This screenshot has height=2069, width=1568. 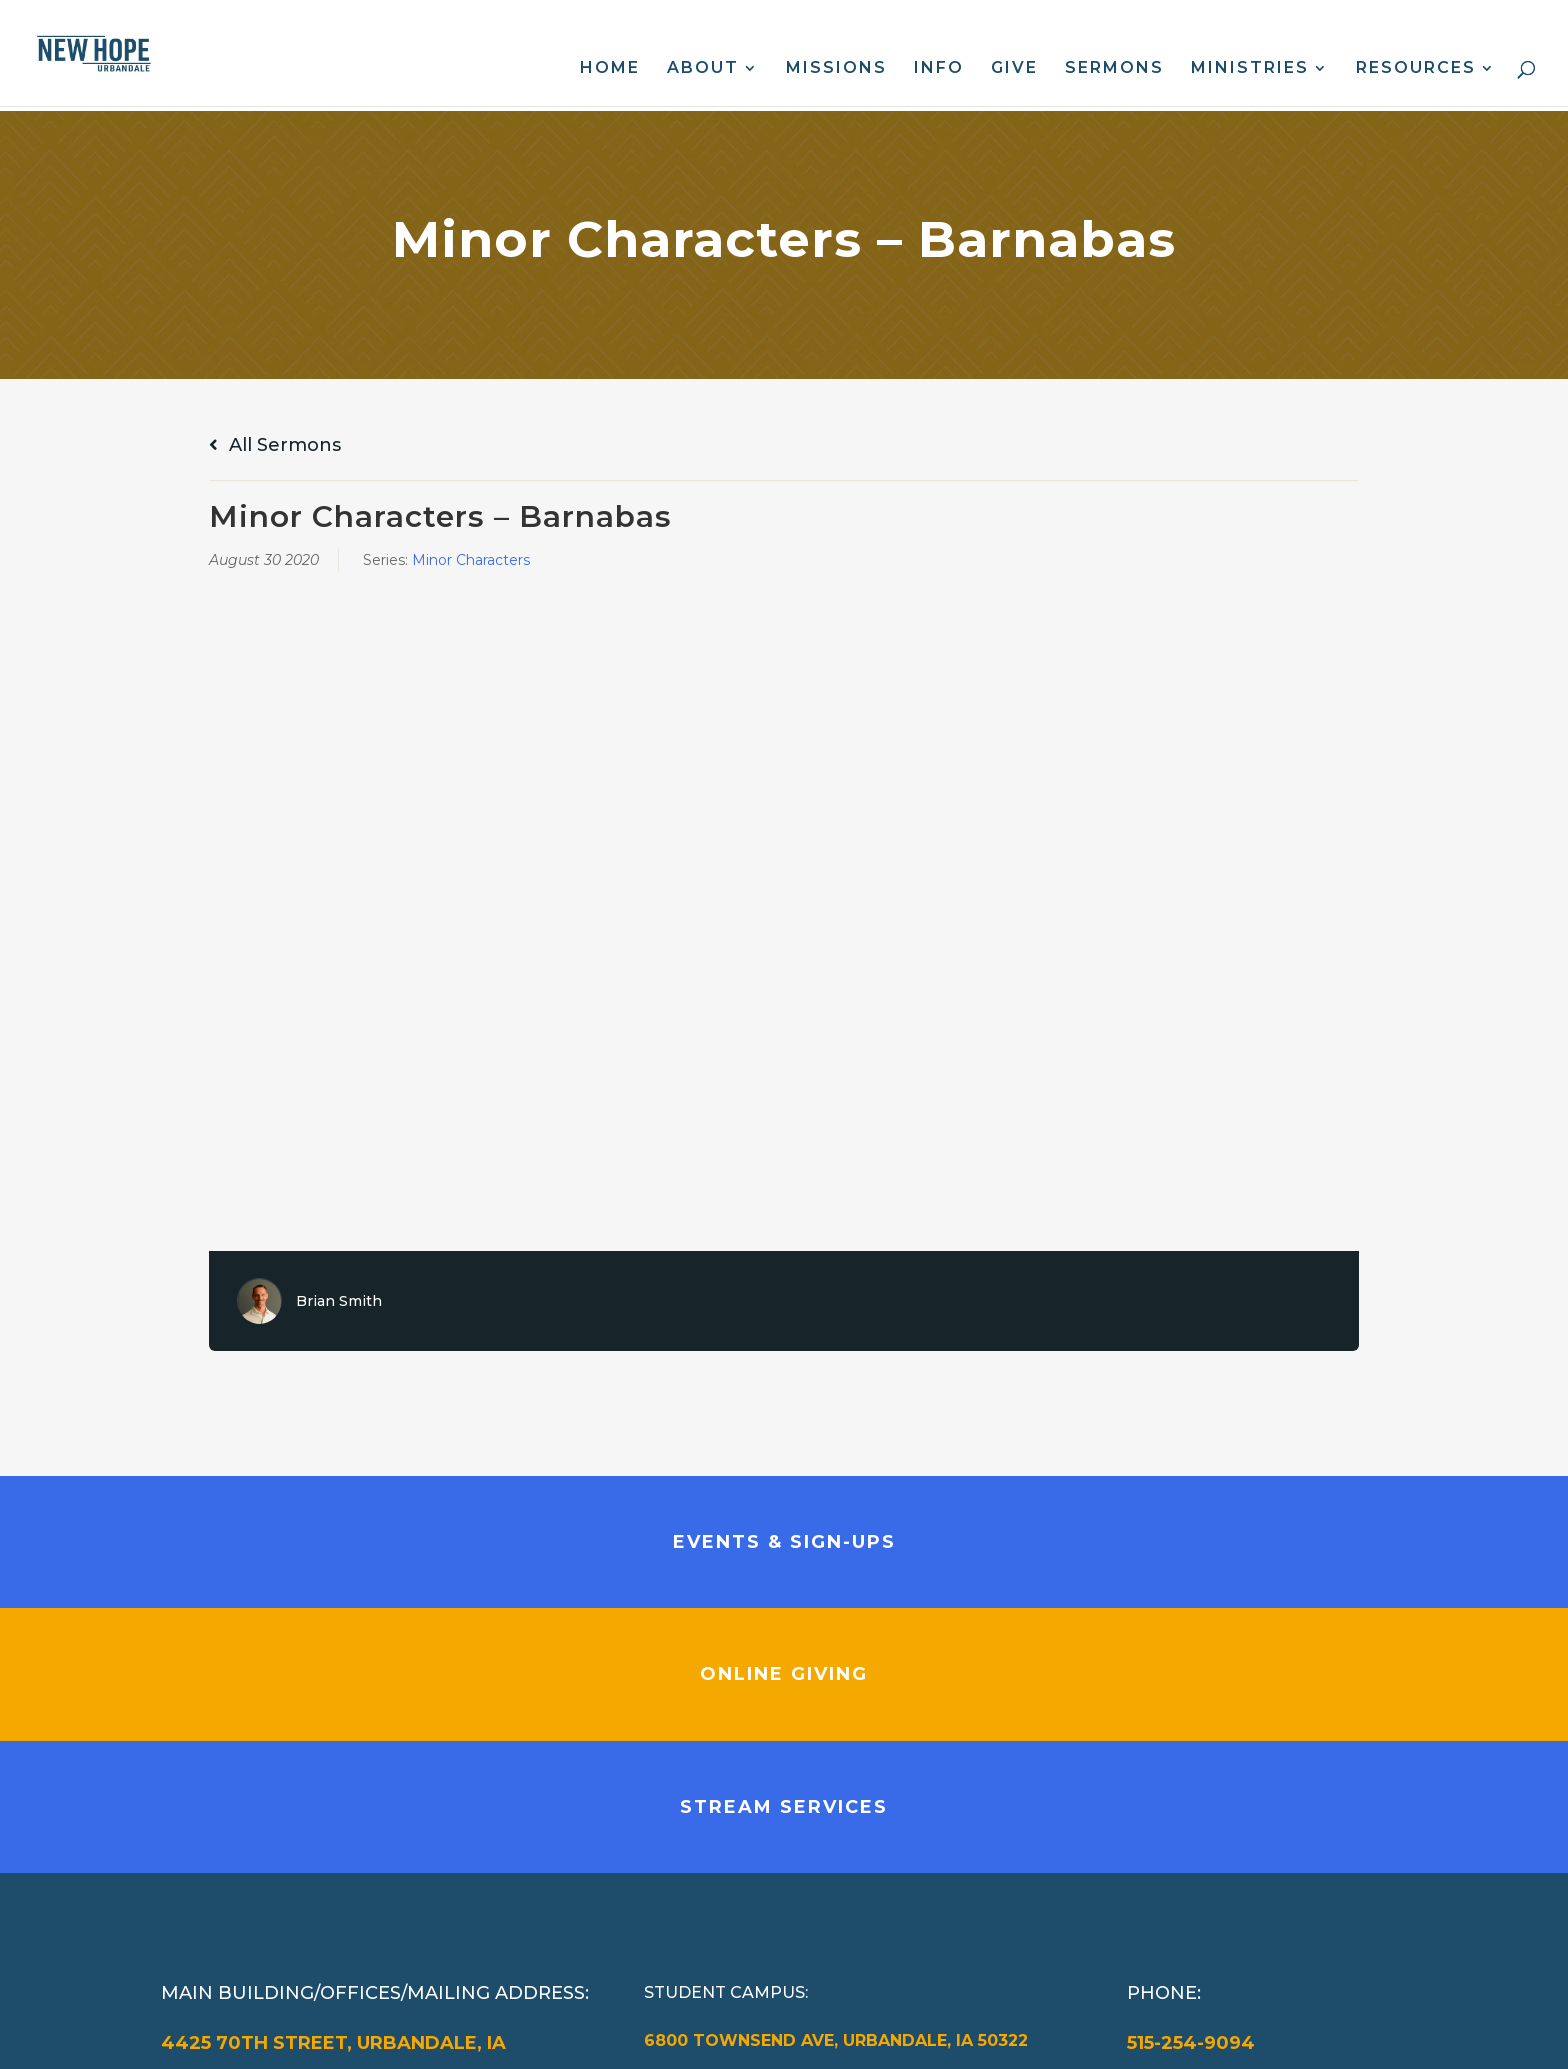 What do you see at coordinates (275, 445) in the screenshot?
I see `All Sermons` at bounding box center [275, 445].